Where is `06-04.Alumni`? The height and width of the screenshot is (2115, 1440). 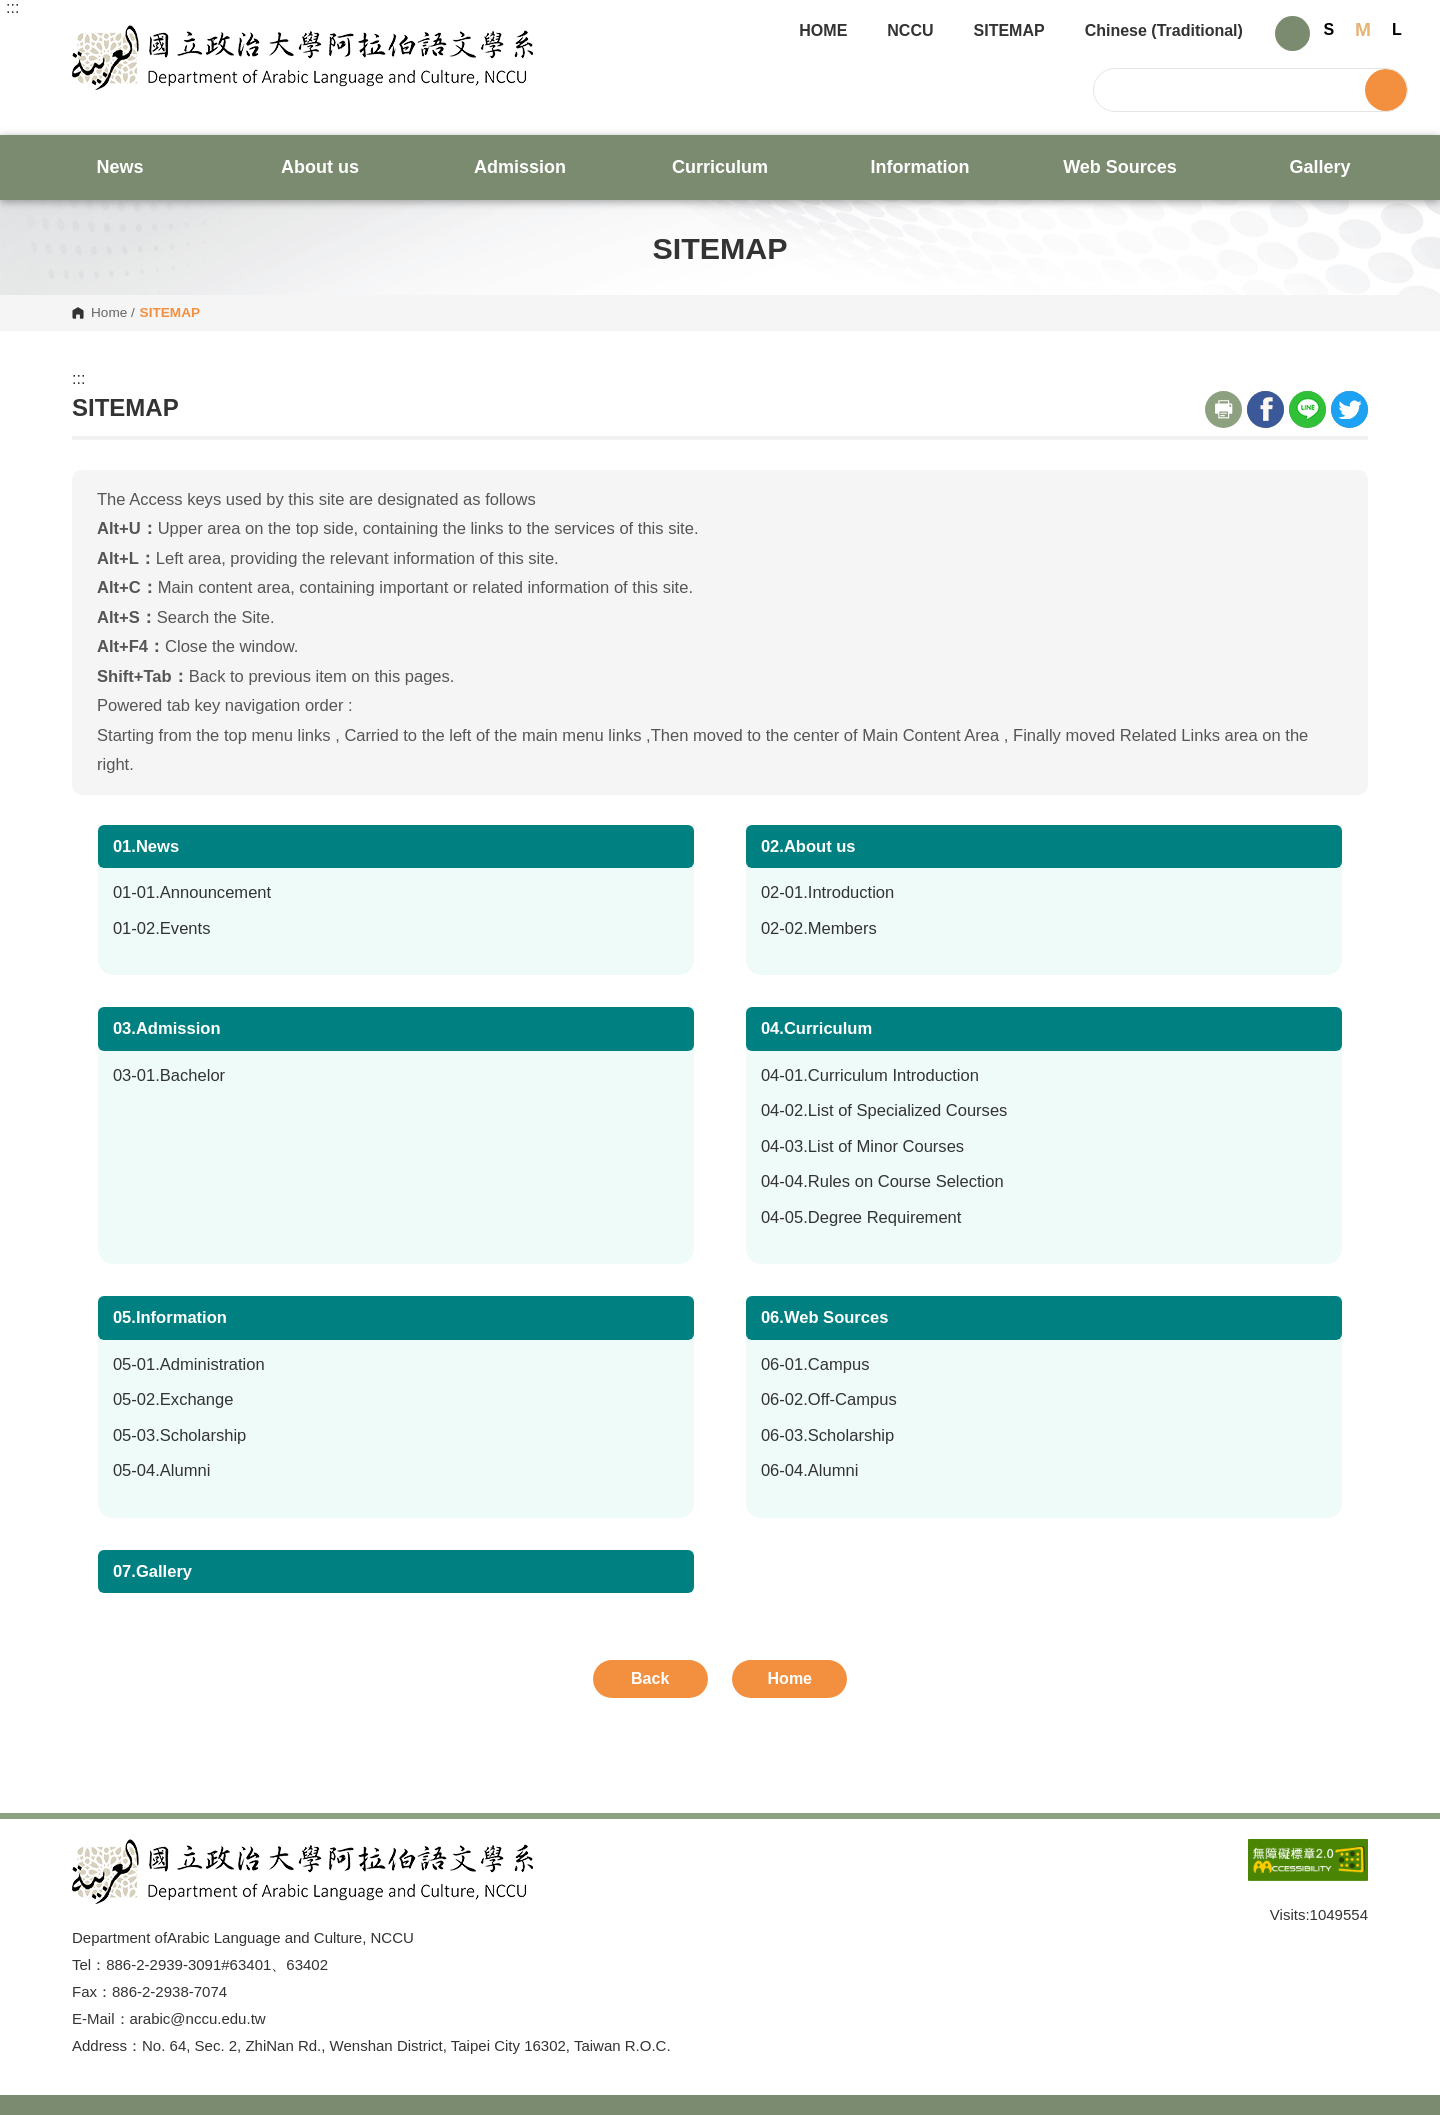
06-04.Alumni is located at coordinates (810, 1470).